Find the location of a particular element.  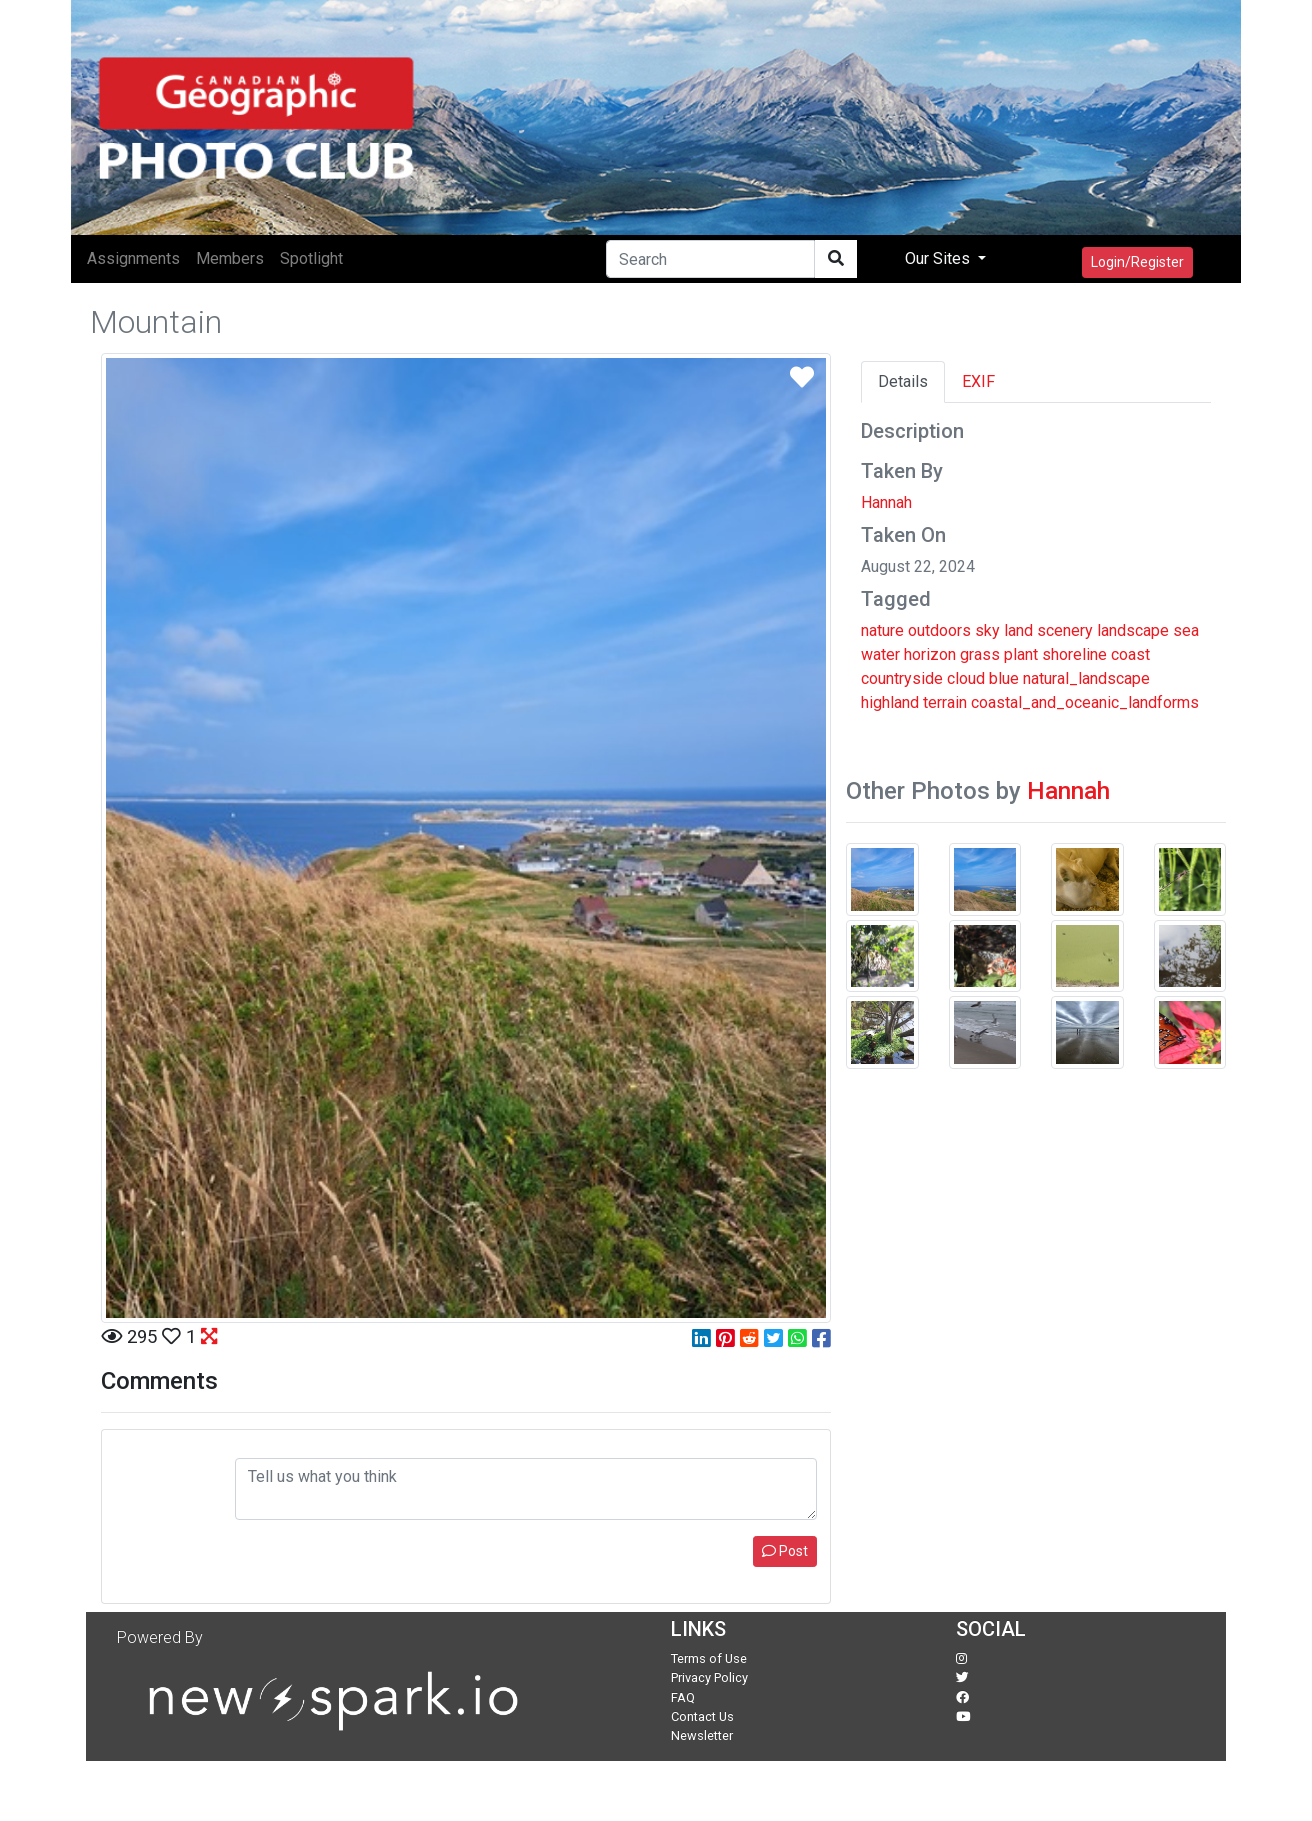

outdoors is located at coordinates (939, 630).